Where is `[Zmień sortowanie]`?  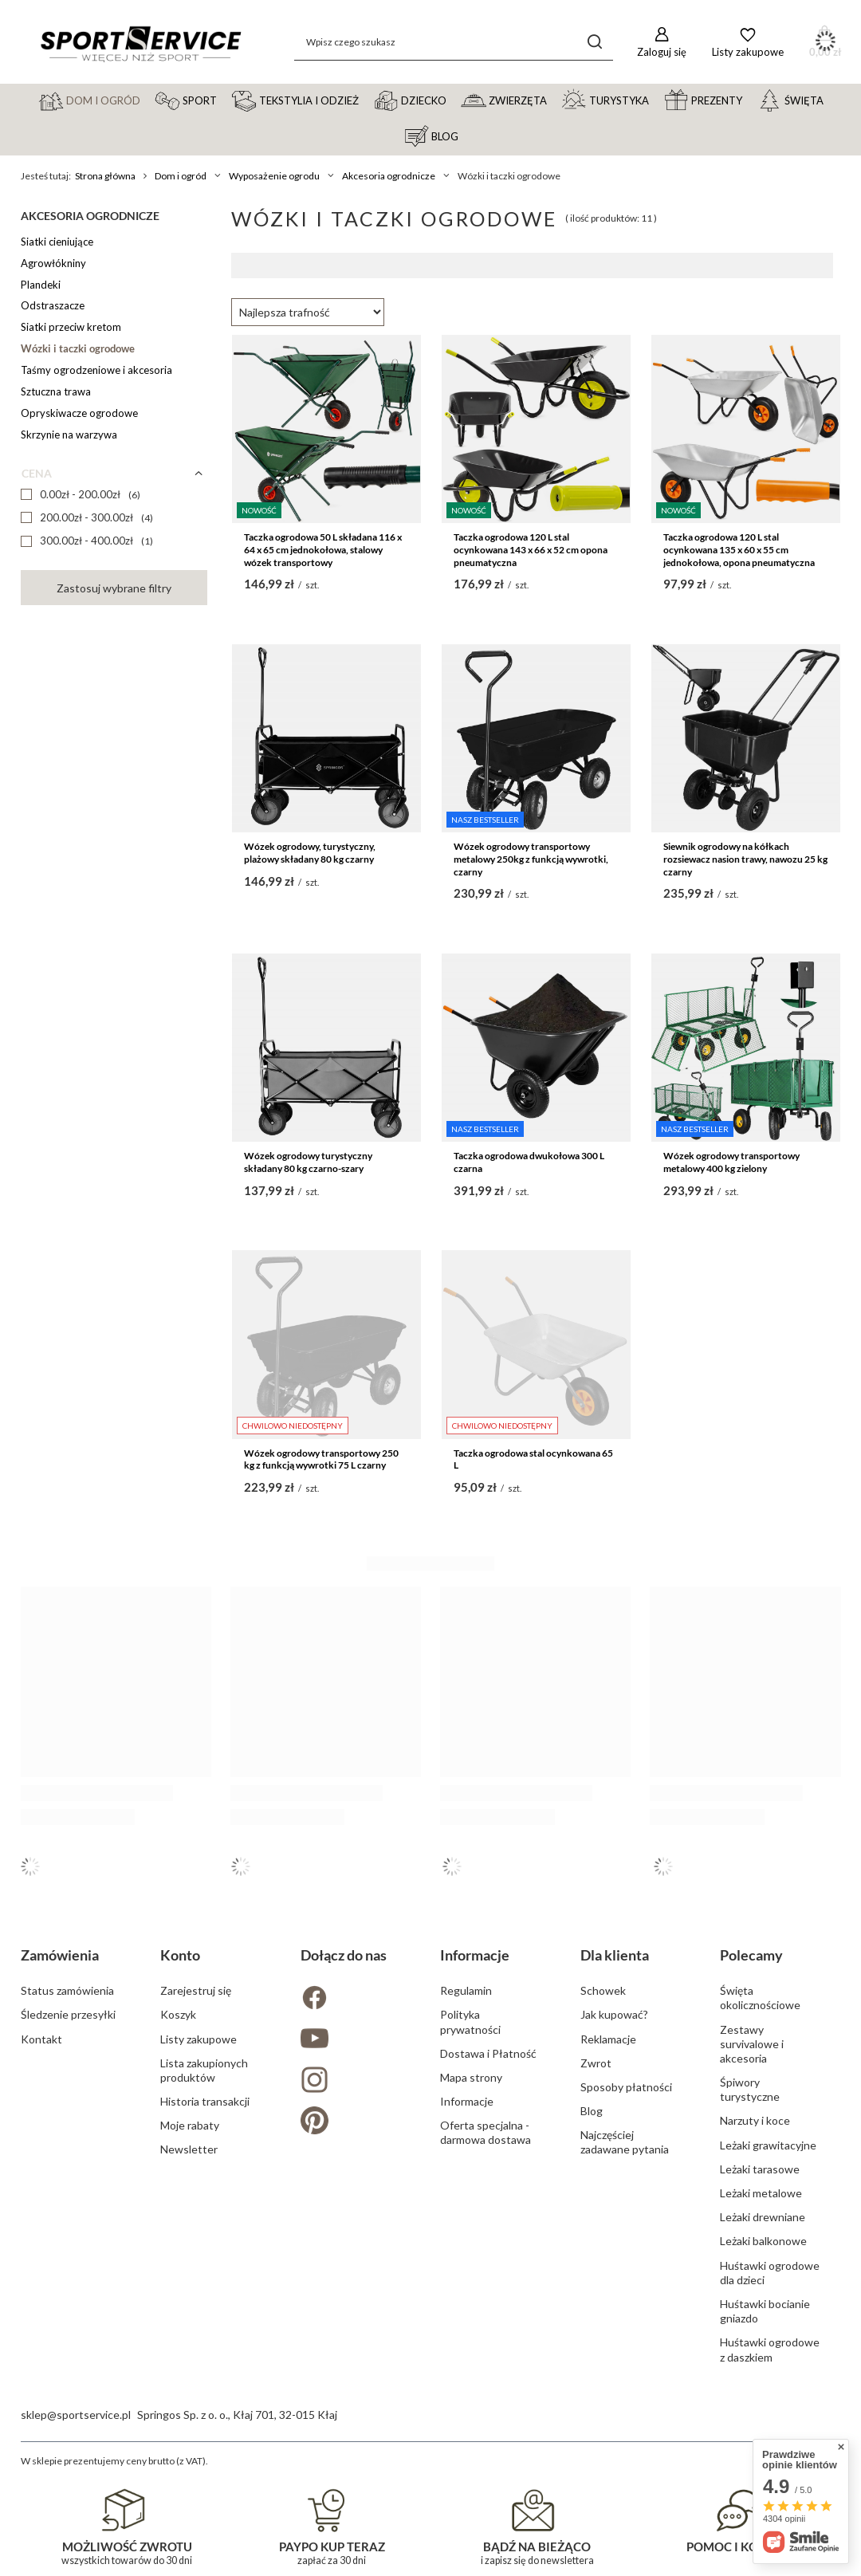 [Zmień sortowanie] is located at coordinates (307, 312).